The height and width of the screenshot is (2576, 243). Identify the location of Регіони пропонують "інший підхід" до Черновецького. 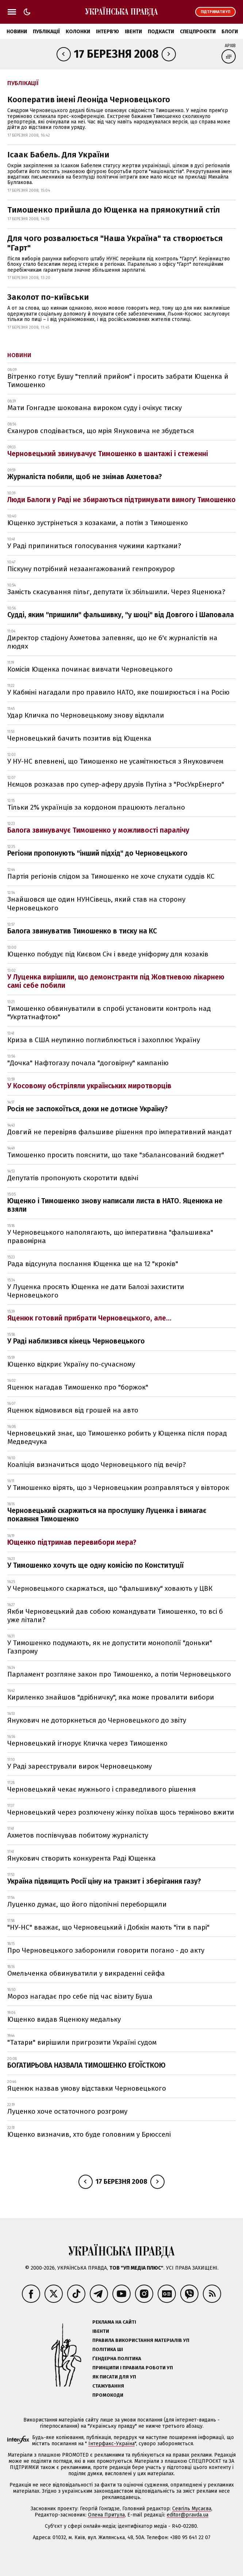
(97, 853).